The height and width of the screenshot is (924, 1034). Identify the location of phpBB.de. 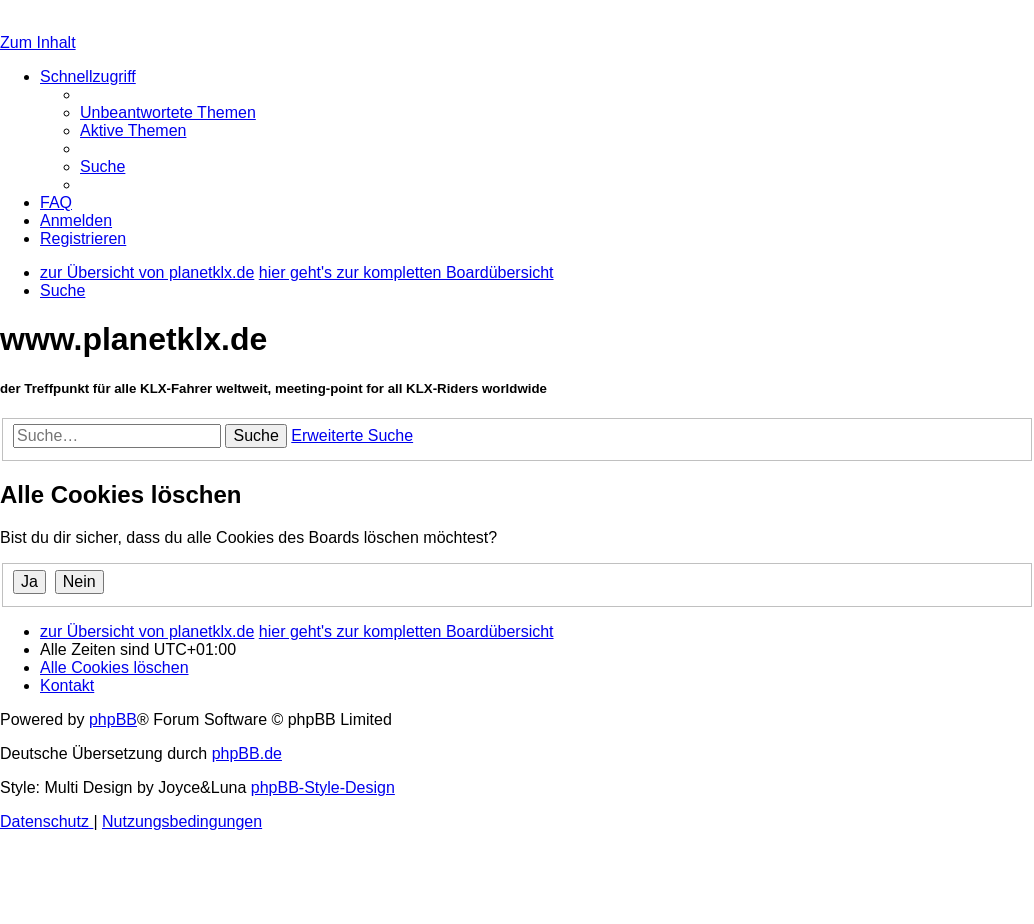
(247, 753).